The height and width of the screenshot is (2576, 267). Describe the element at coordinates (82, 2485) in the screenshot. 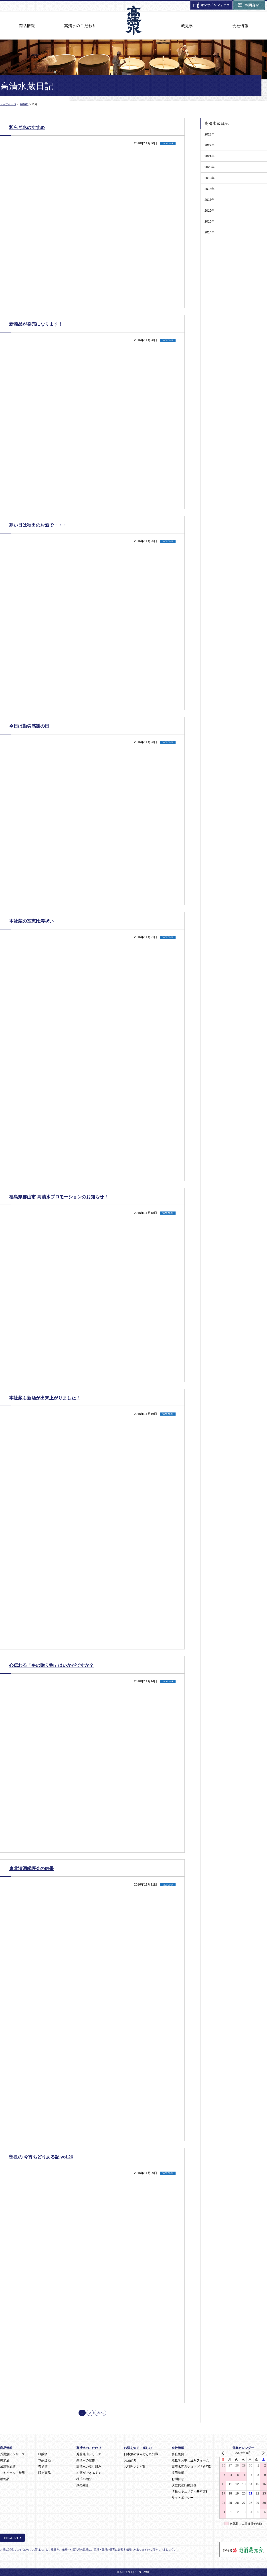

I see `蔵の紹介` at that location.